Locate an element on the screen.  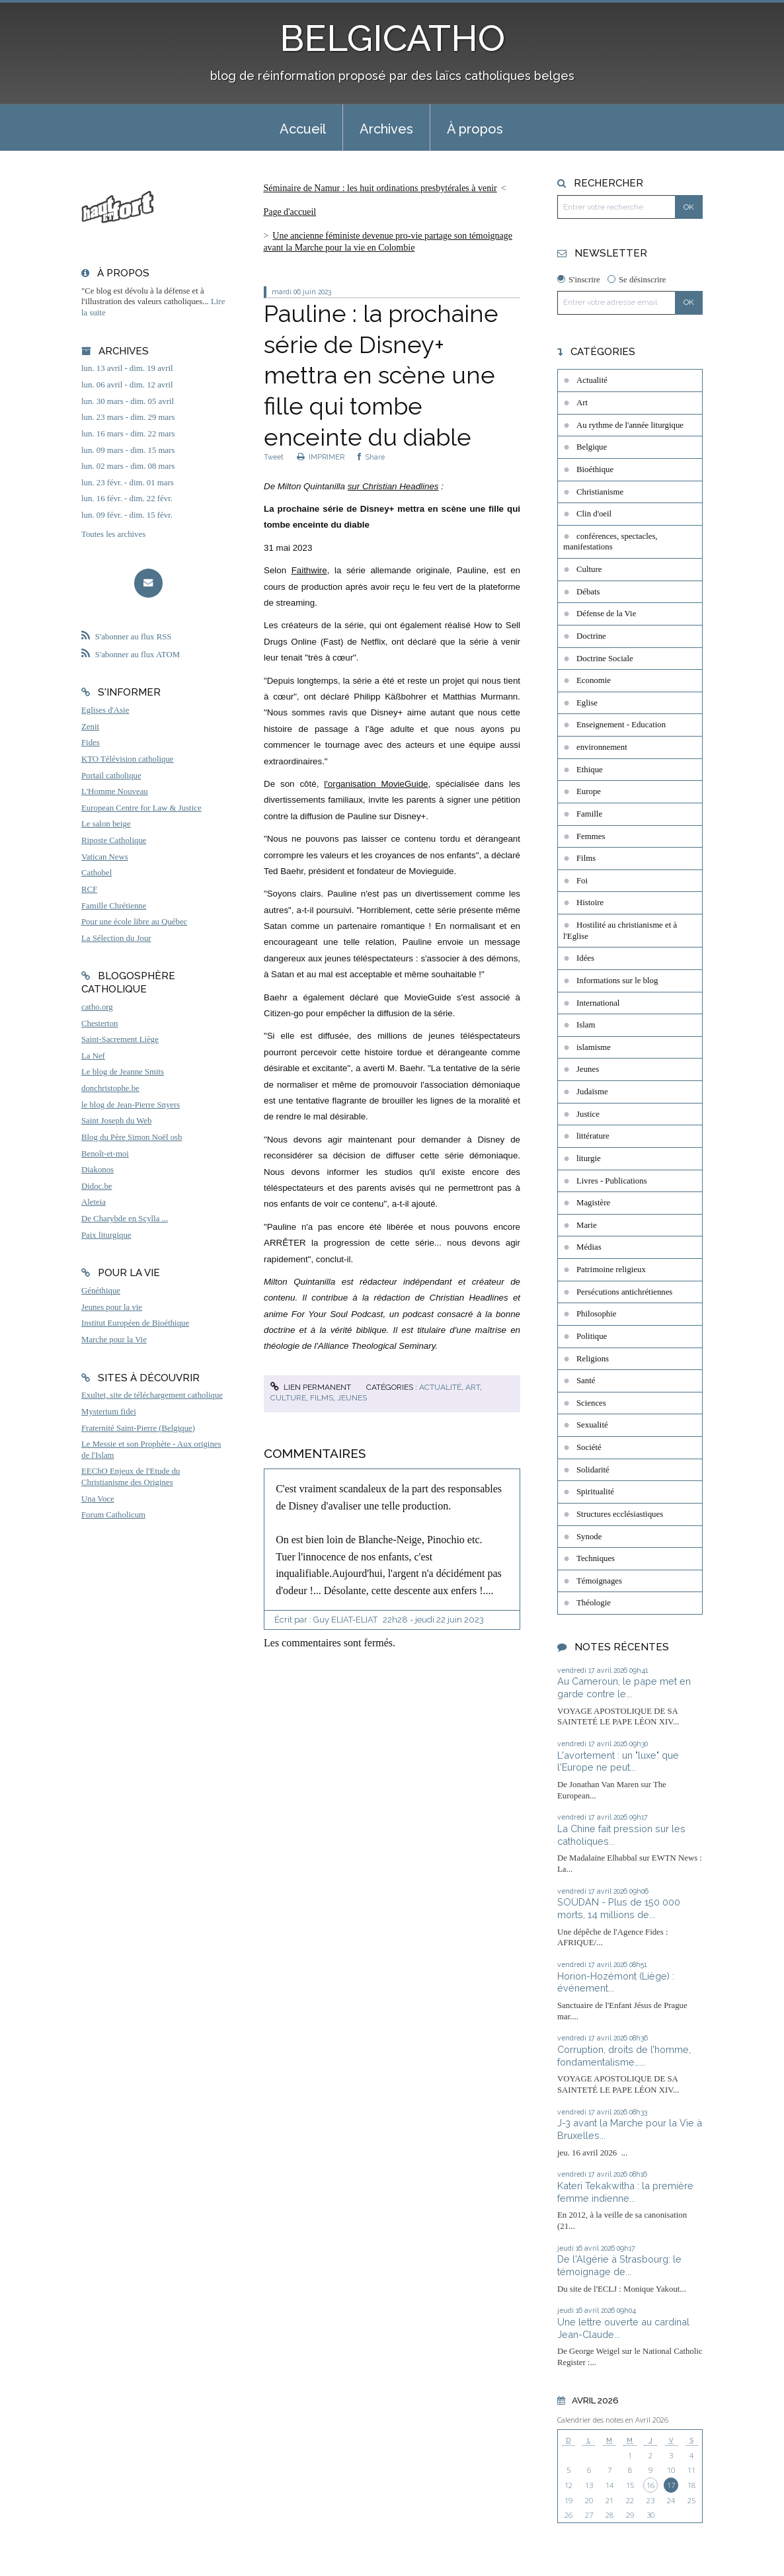
Islam is located at coordinates (585, 1024).